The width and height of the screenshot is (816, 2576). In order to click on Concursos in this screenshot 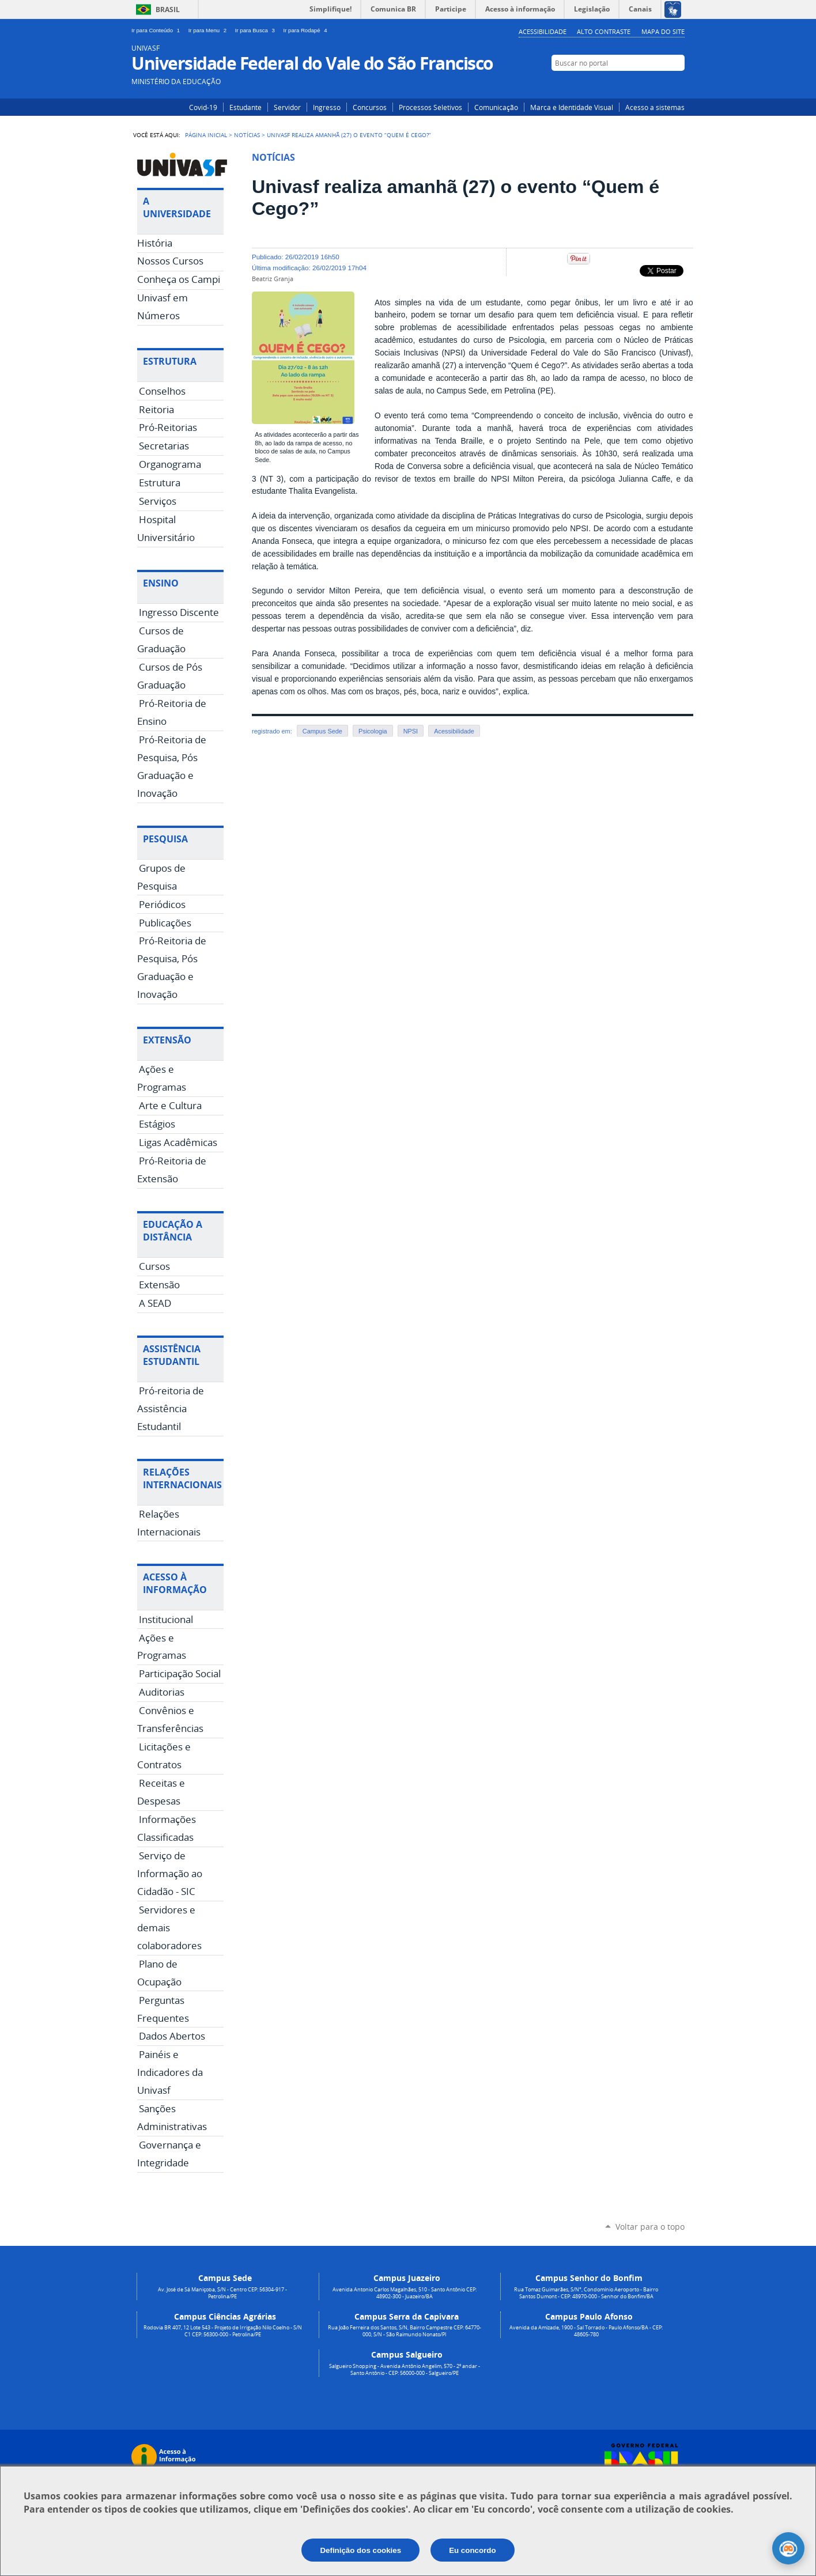, I will do `click(370, 107)`.